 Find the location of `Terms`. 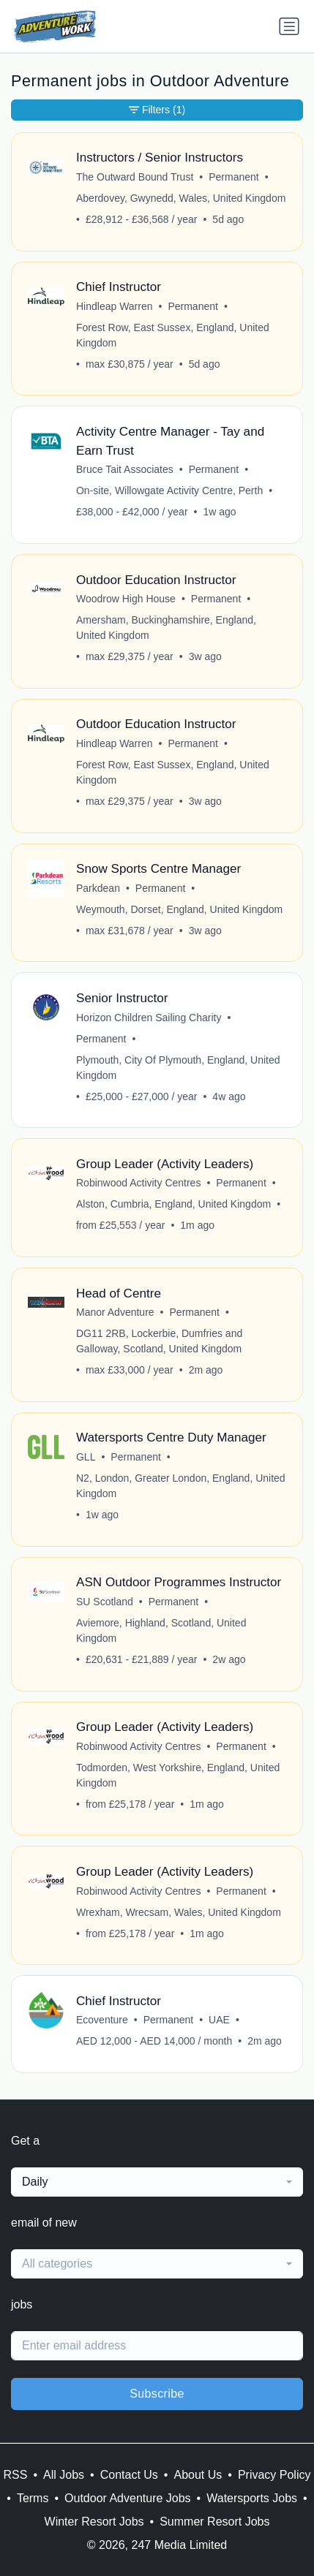

Terms is located at coordinates (33, 2498).